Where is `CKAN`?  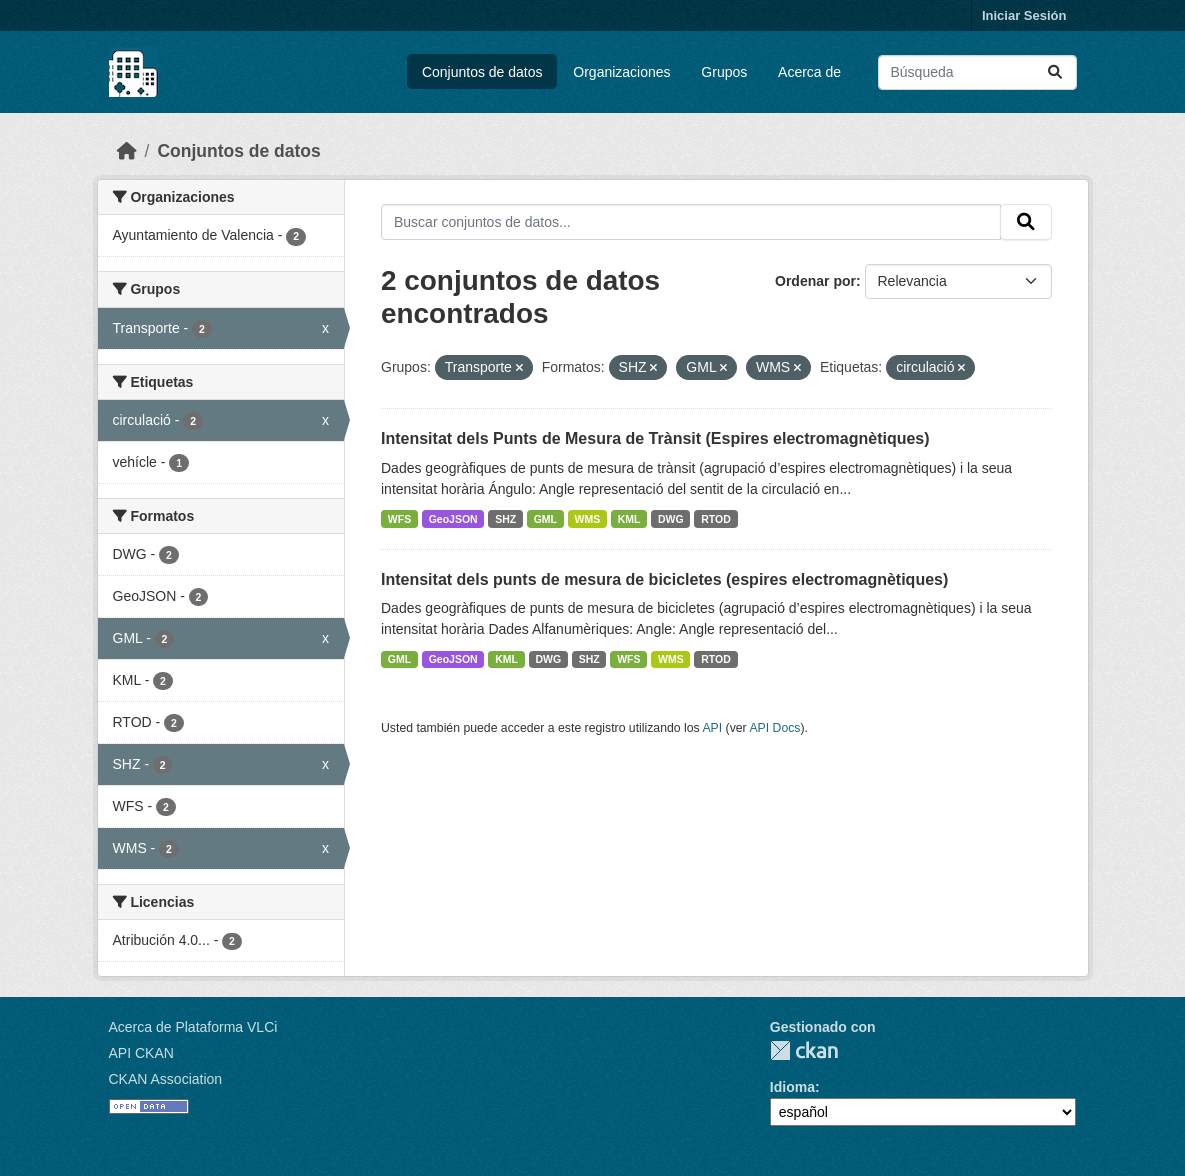 CKAN is located at coordinates (804, 1050).